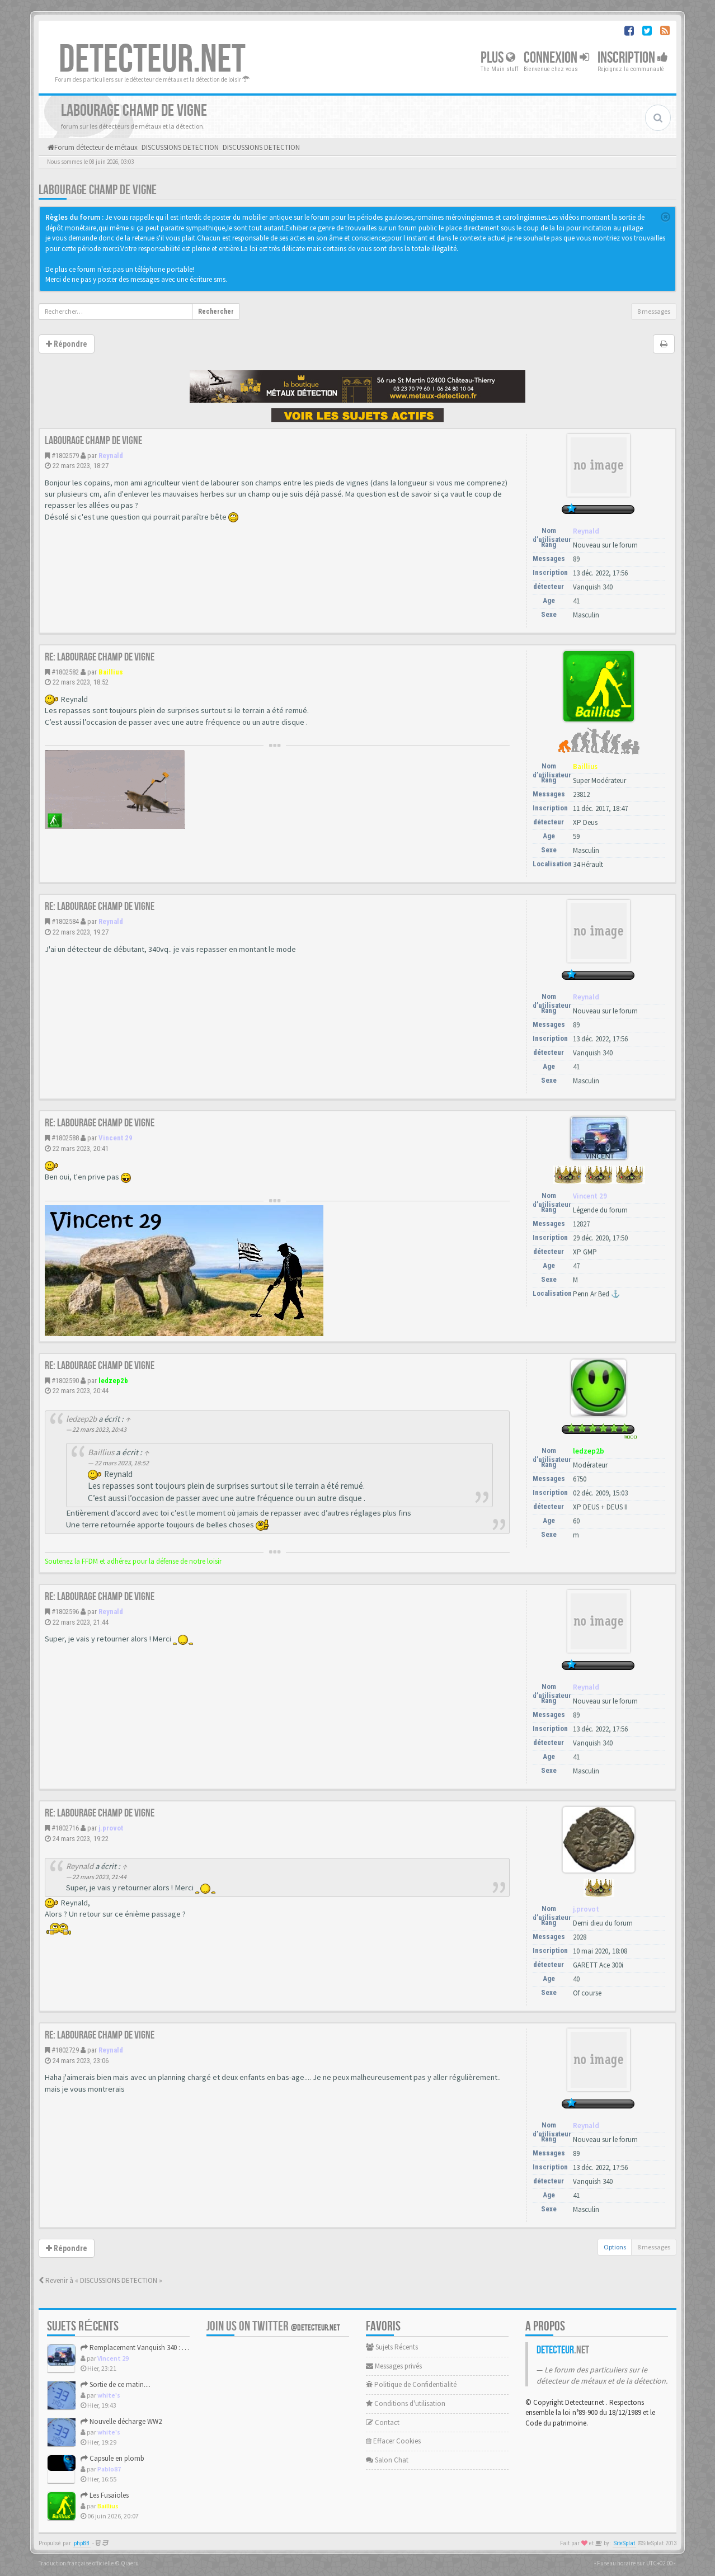  Describe the element at coordinates (65, 2050) in the screenshot. I see `#1802729` at that location.